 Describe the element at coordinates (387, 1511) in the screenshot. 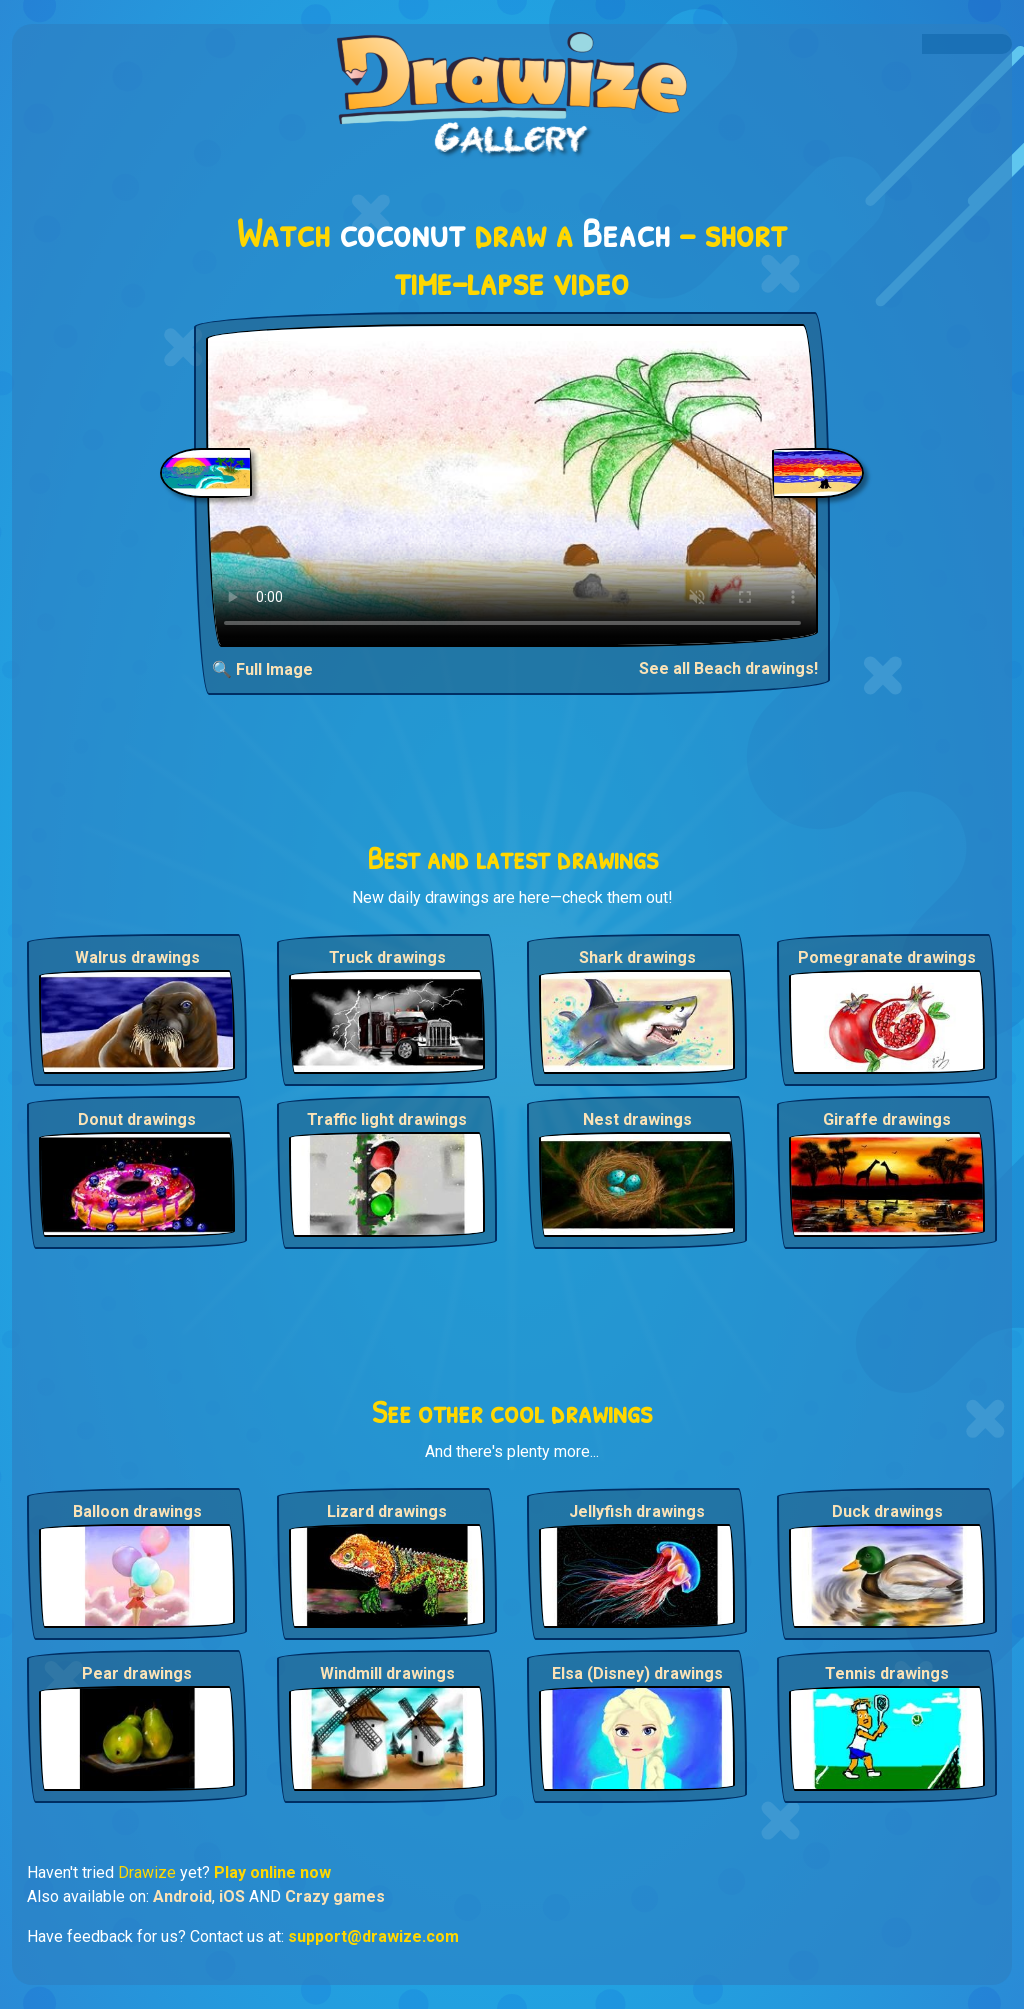

I see `Lizard drawings` at that location.